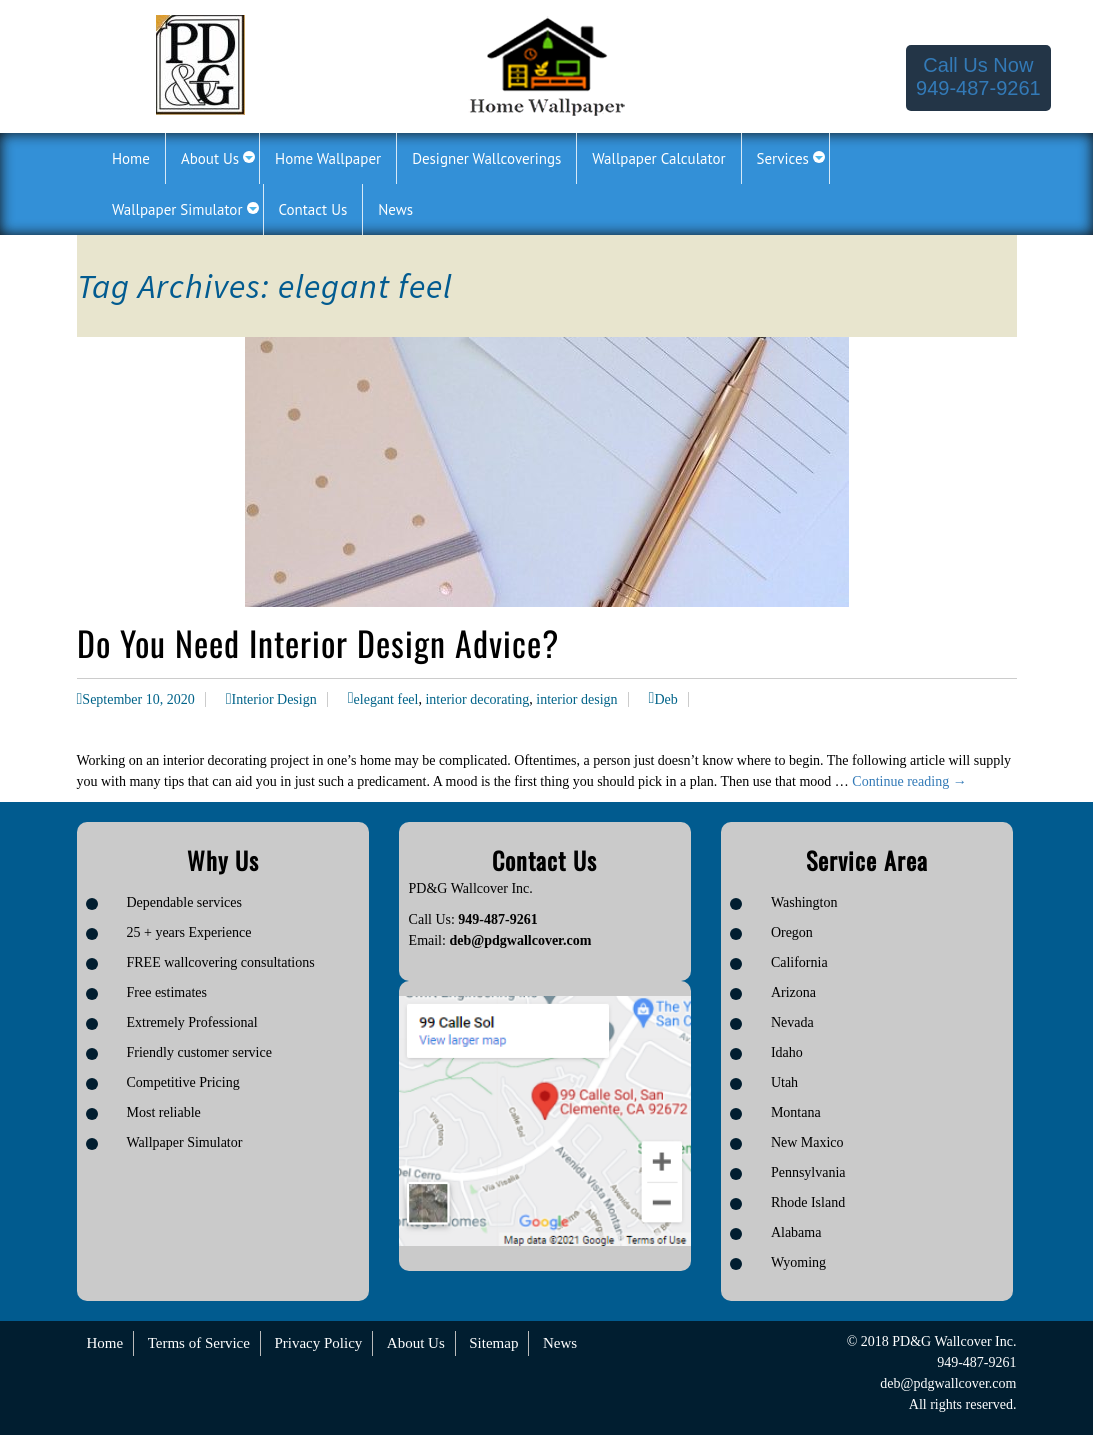 Image resolution: width=1093 pixels, height=1435 pixels. Describe the element at coordinates (792, 1022) in the screenshot. I see `Nevada` at that location.